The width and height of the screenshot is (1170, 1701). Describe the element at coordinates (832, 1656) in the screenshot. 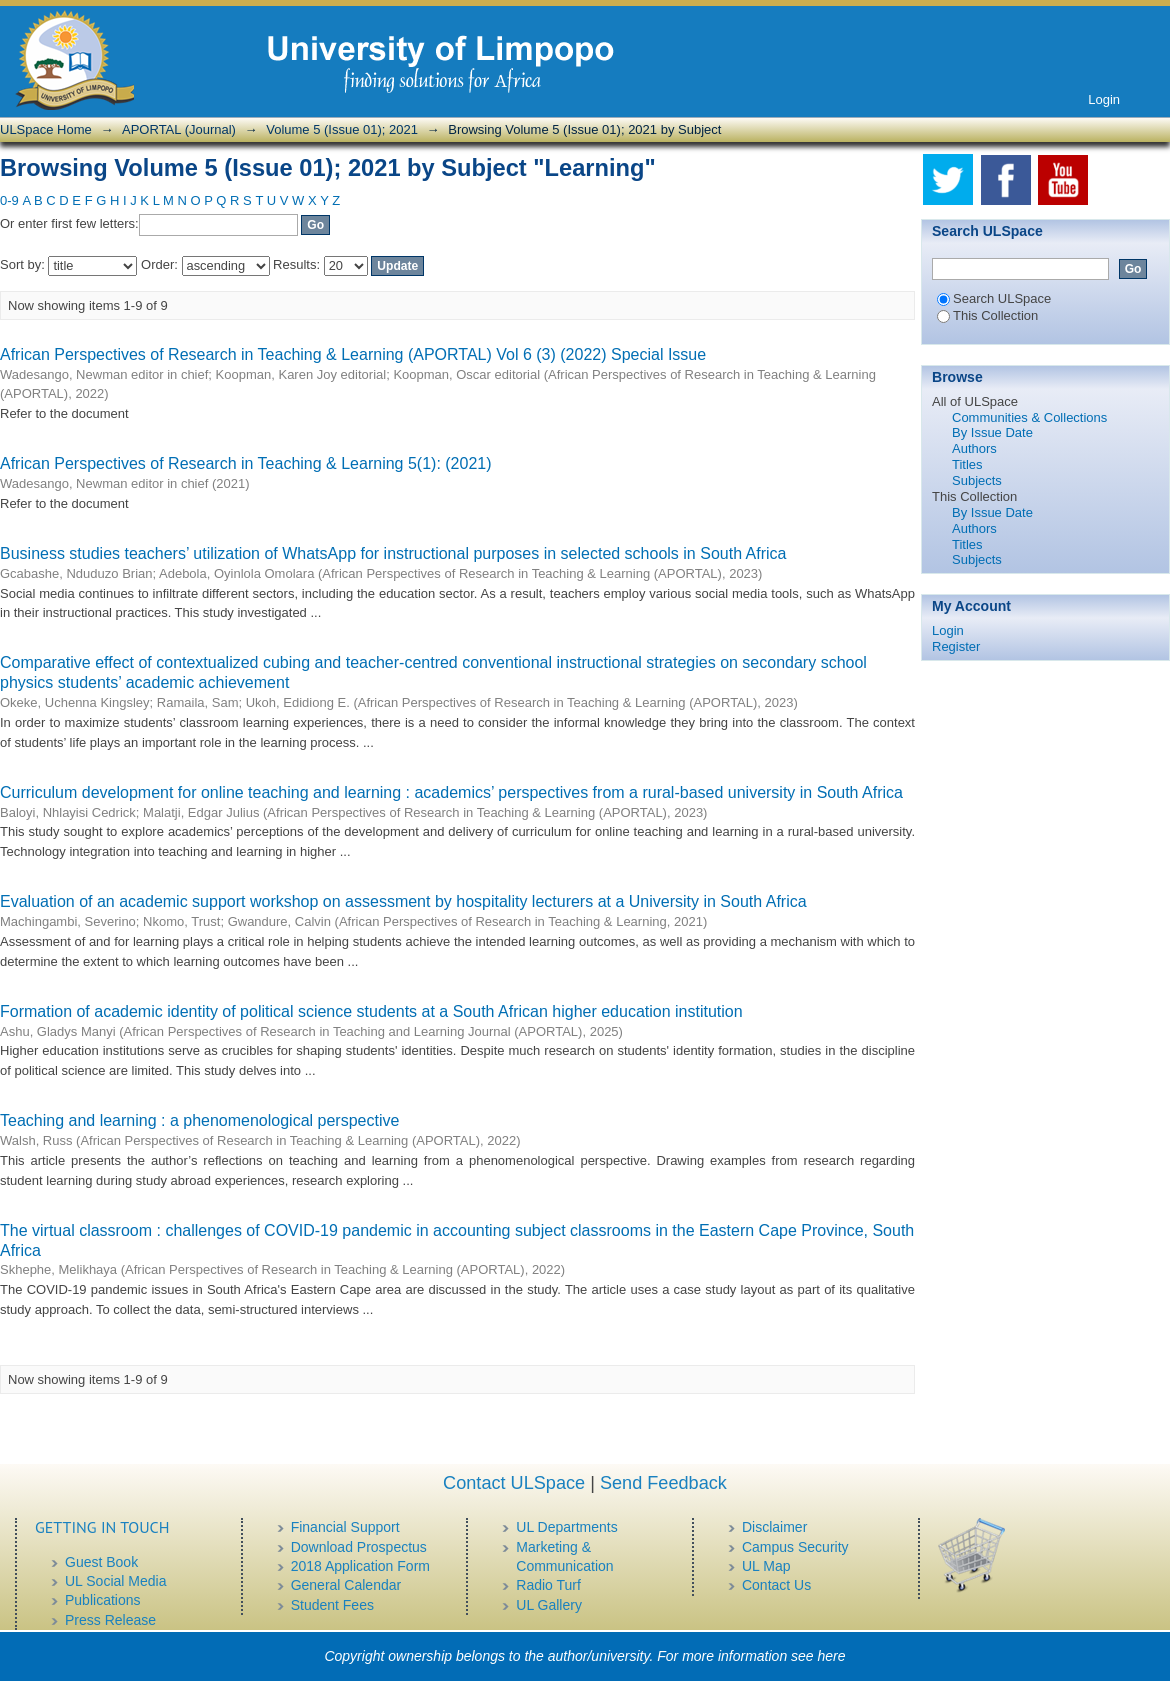

I see `here` at that location.